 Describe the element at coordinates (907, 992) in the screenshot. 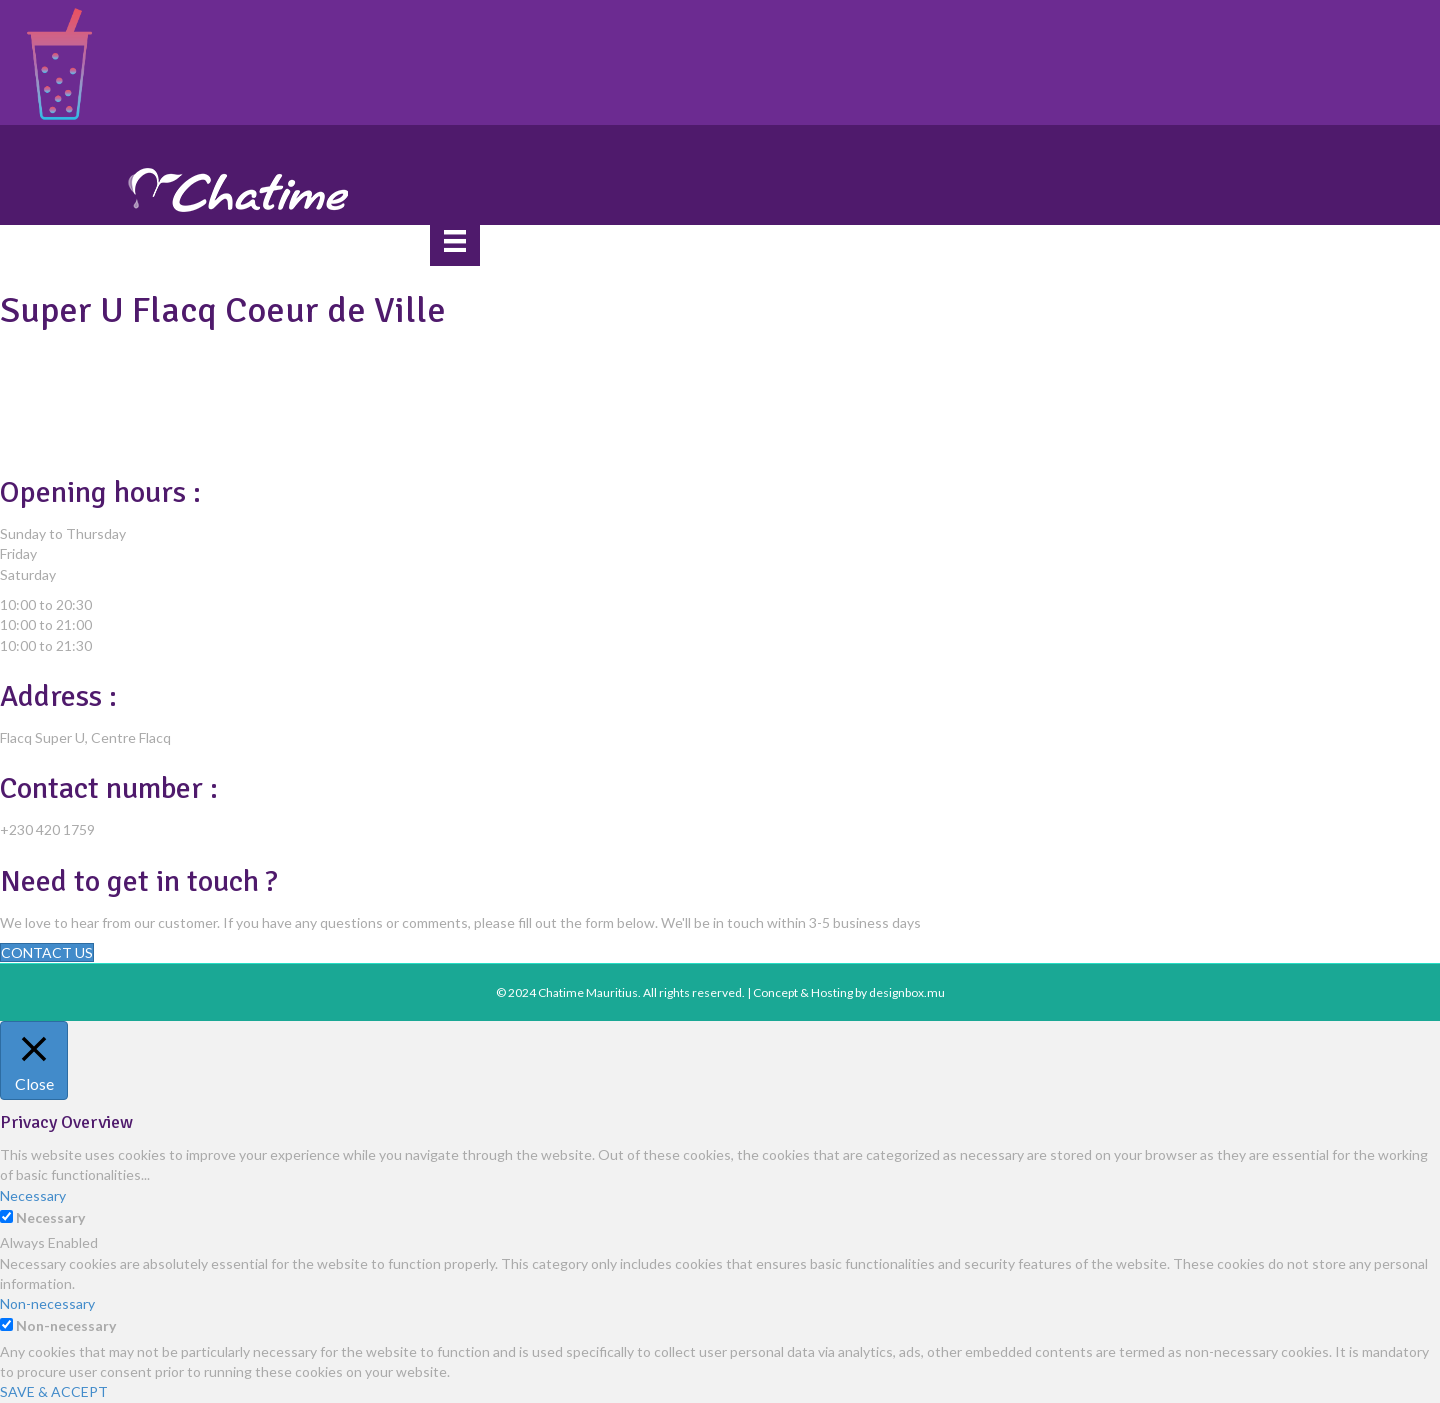

I see `designbox.mu` at that location.